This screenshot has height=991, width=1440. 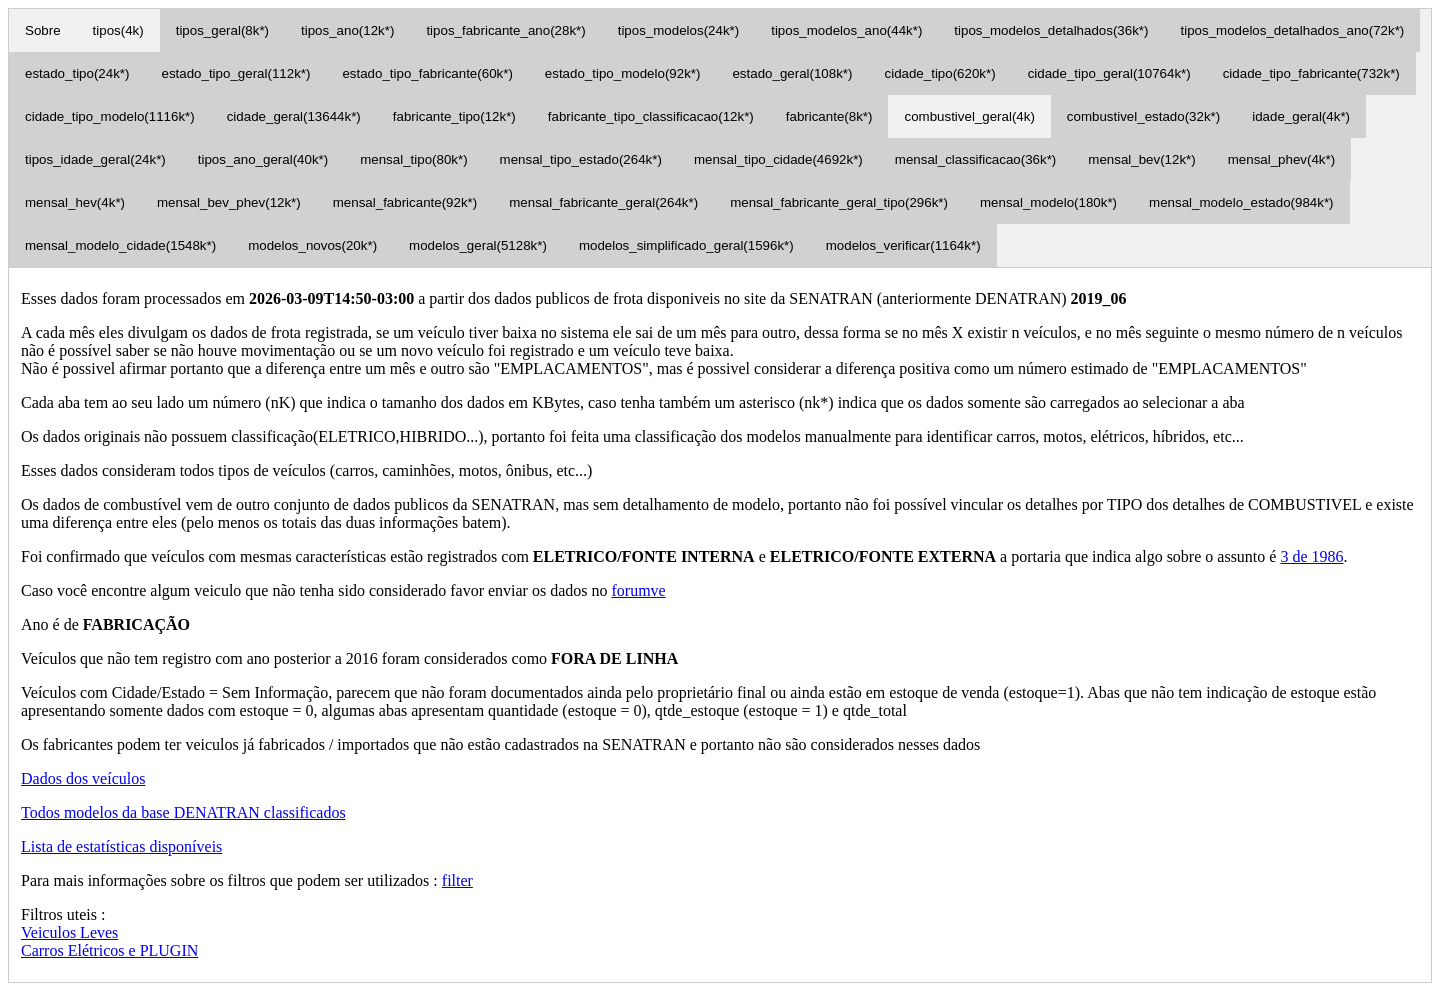 I want to click on modelos_simplificado_geral(1596k*), so click(x=686, y=245).